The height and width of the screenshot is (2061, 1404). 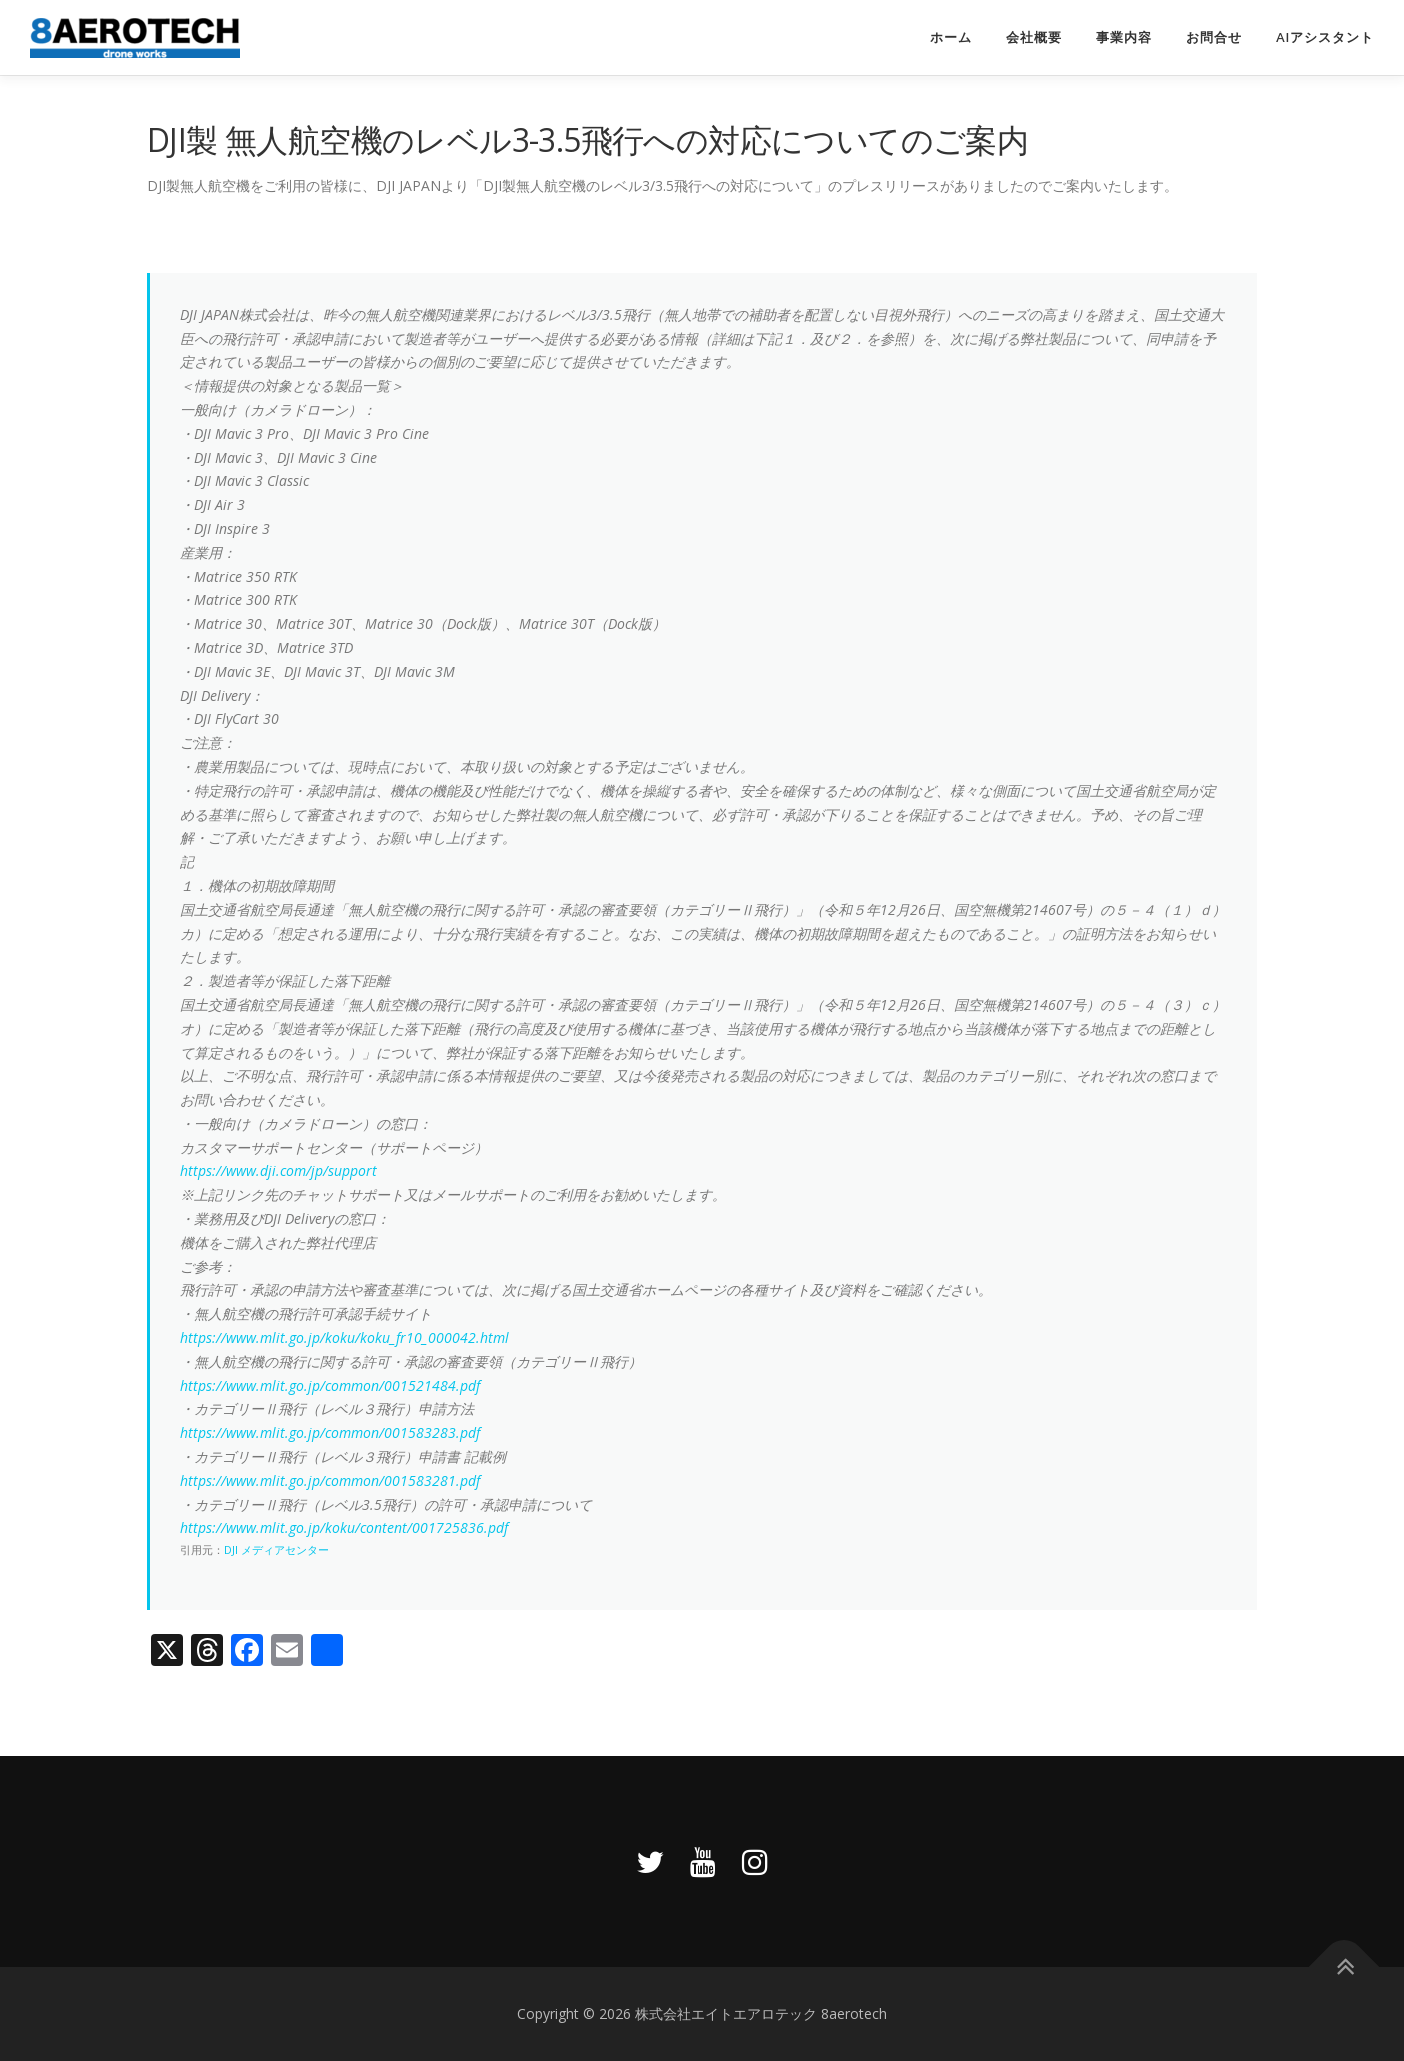 What do you see at coordinates (276, 1549) in the screenshot?
I see `DJI メディアセンター` at bounding box center [276, 1549].